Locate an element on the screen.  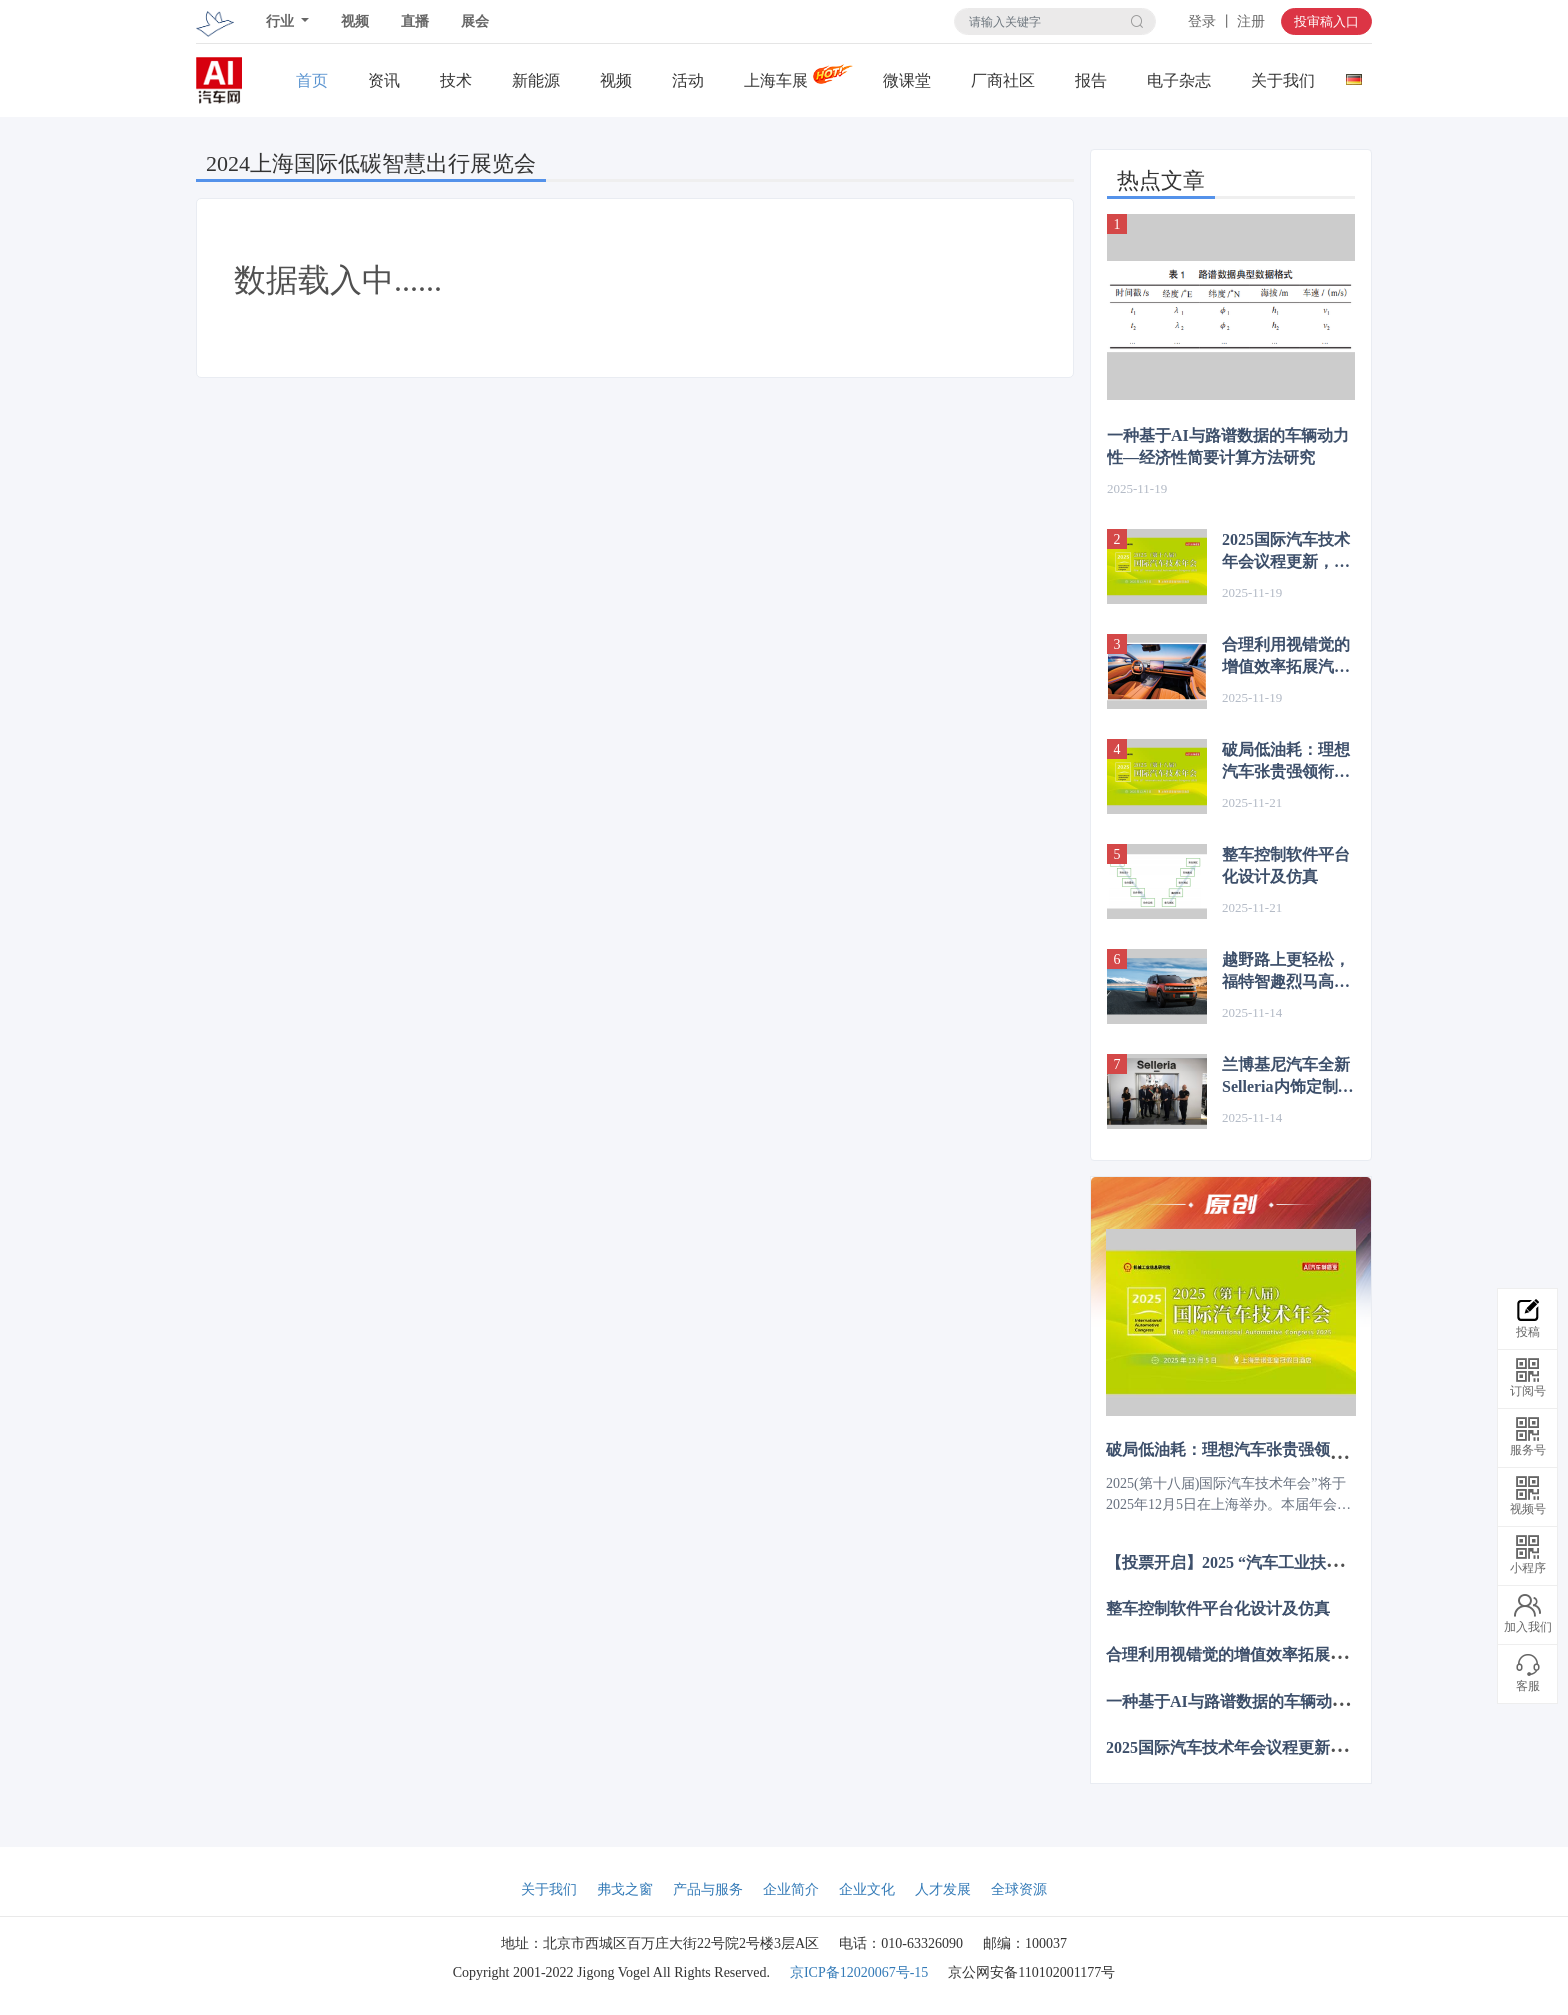
2025国际汽车技术年会议程更新，12月上海诚邀共赴智电新程 is located at coordinates (1286, 552).